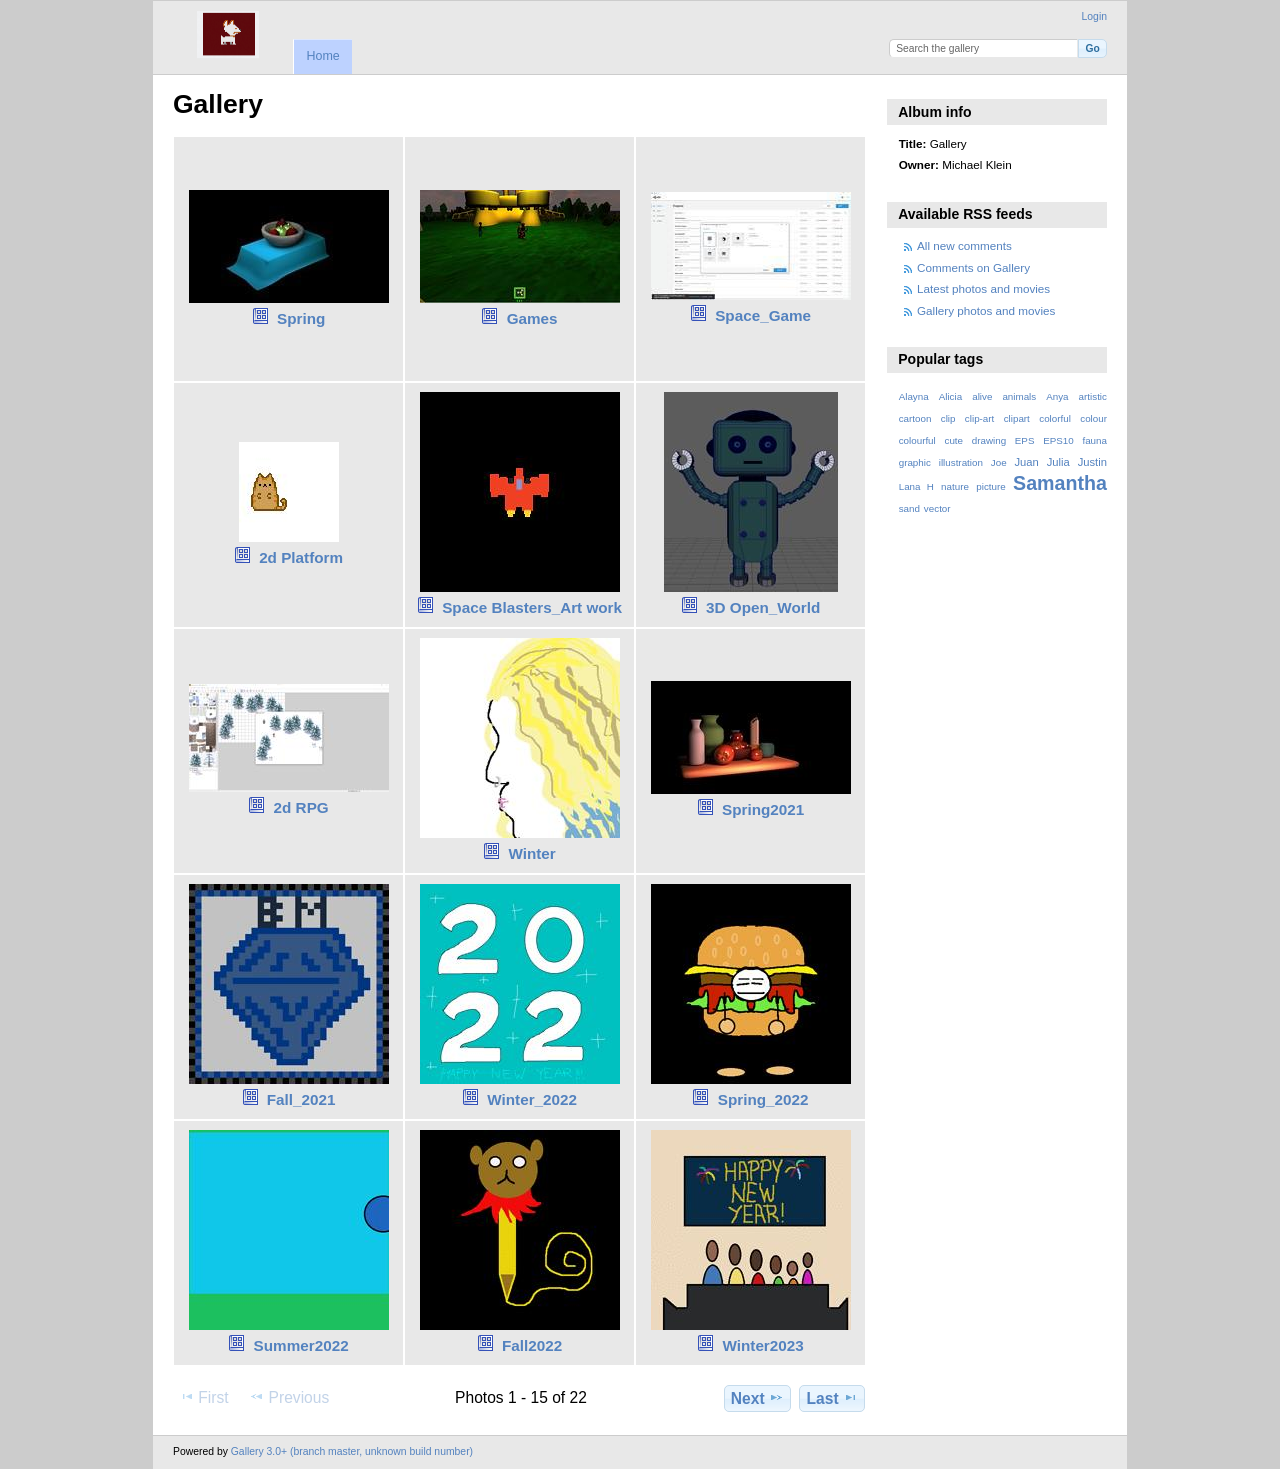 This screenshot has height=1469, width=1280. What do you see at coordinates (953, 440) in the screenshot?
I see `cute` at bounding box center [953, 440].